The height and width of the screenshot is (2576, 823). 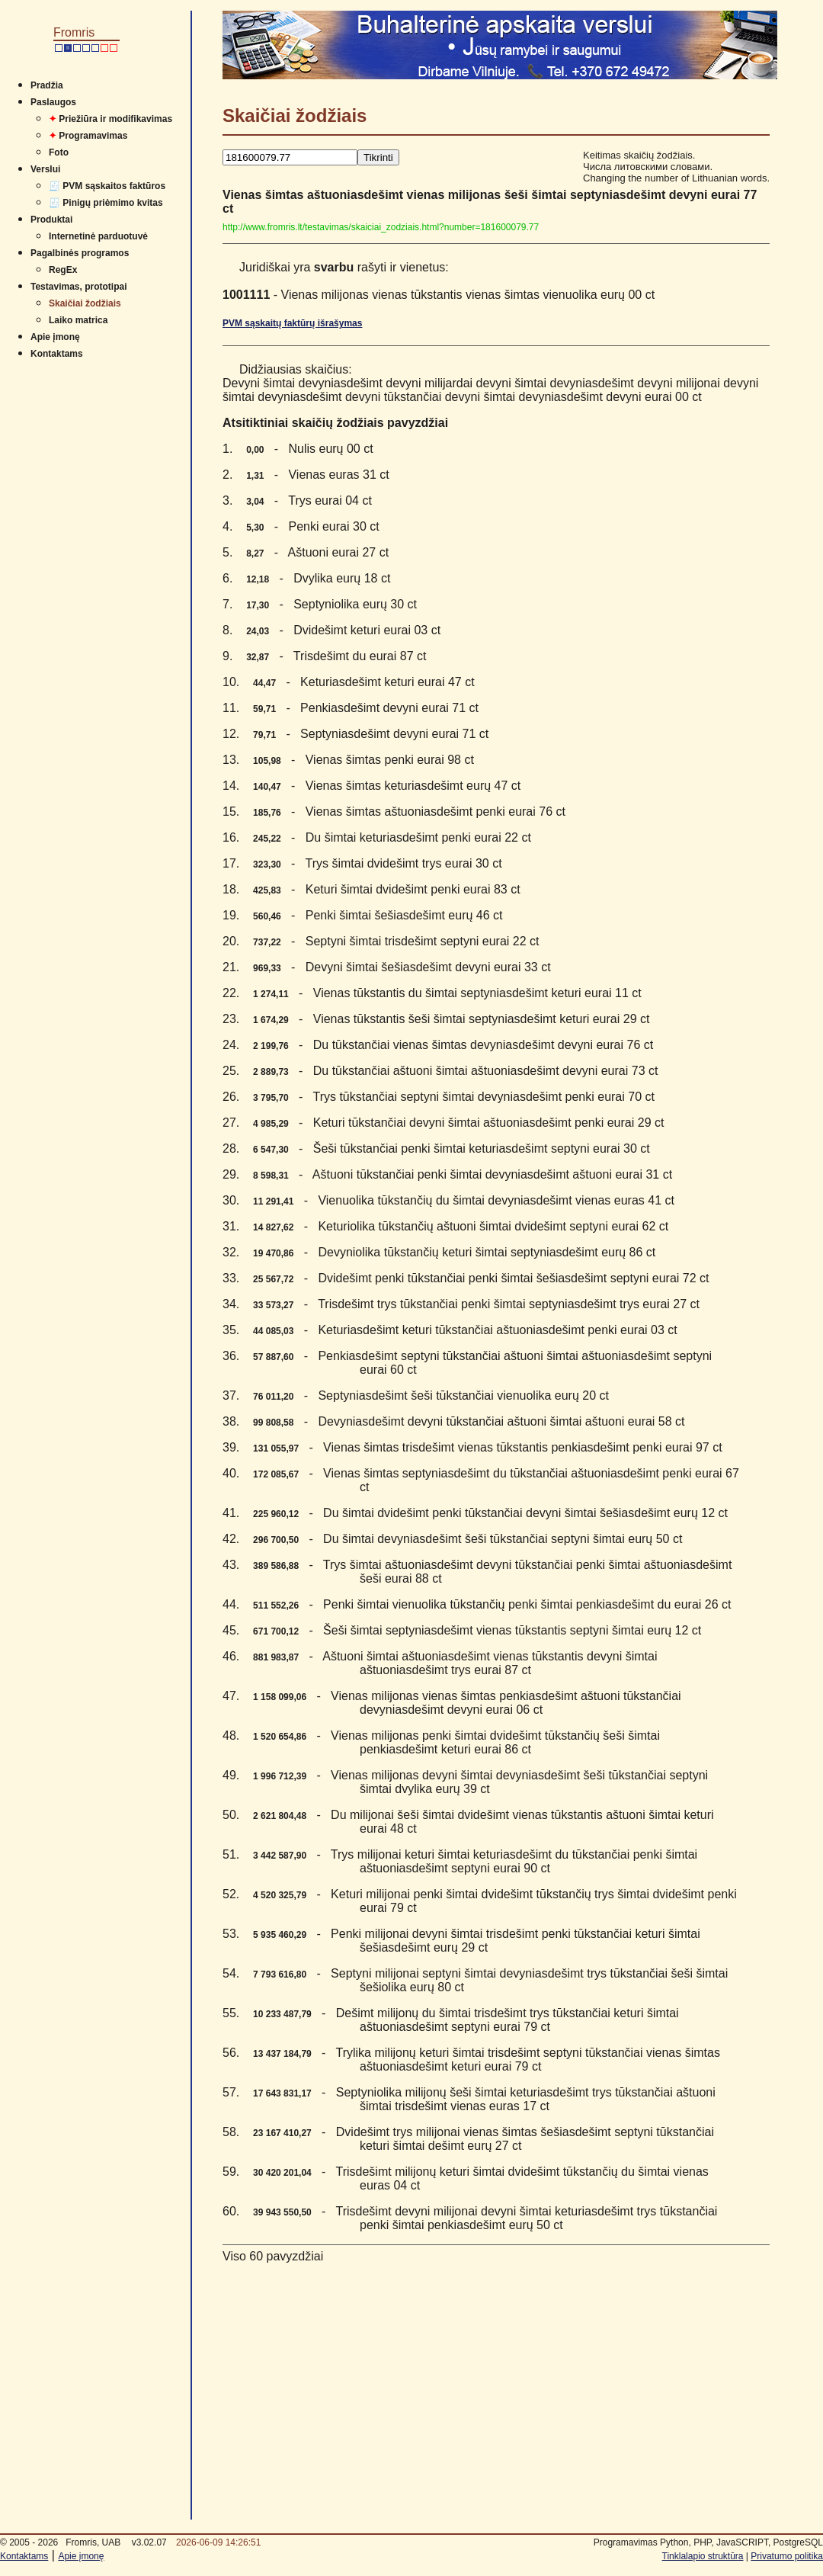 What do you see at coordinates (88, 135) in the screenshot?
I see `Programavimas` at bounding box center [88, 135].